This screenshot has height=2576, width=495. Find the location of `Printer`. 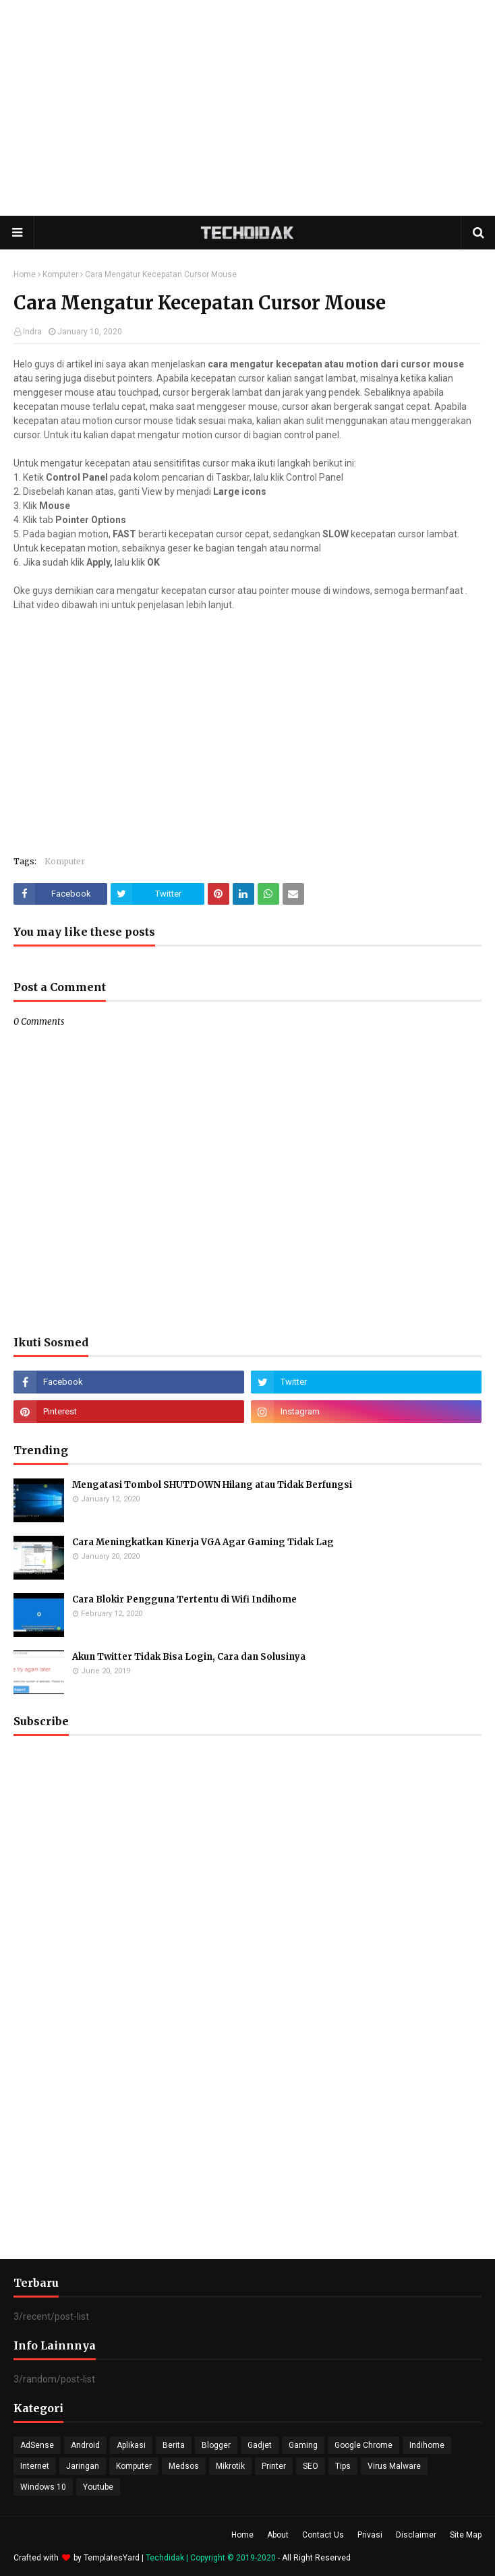

Printer is located at coordinates (274, 2466).